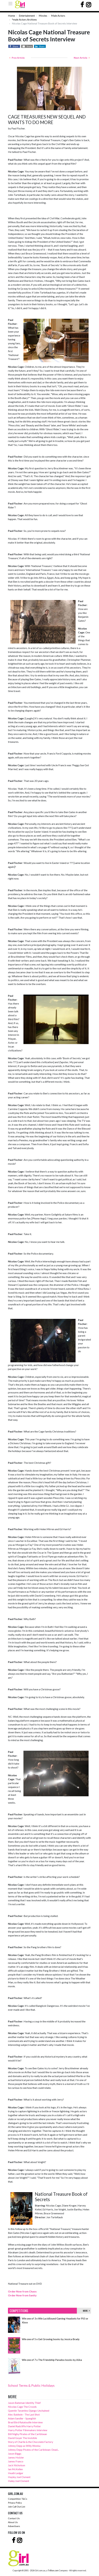 This screenshot has height=2576, width=99. Describe the element at coordinates (15, 2502) in the screenshot. I see `Privacy Policy` at that location.